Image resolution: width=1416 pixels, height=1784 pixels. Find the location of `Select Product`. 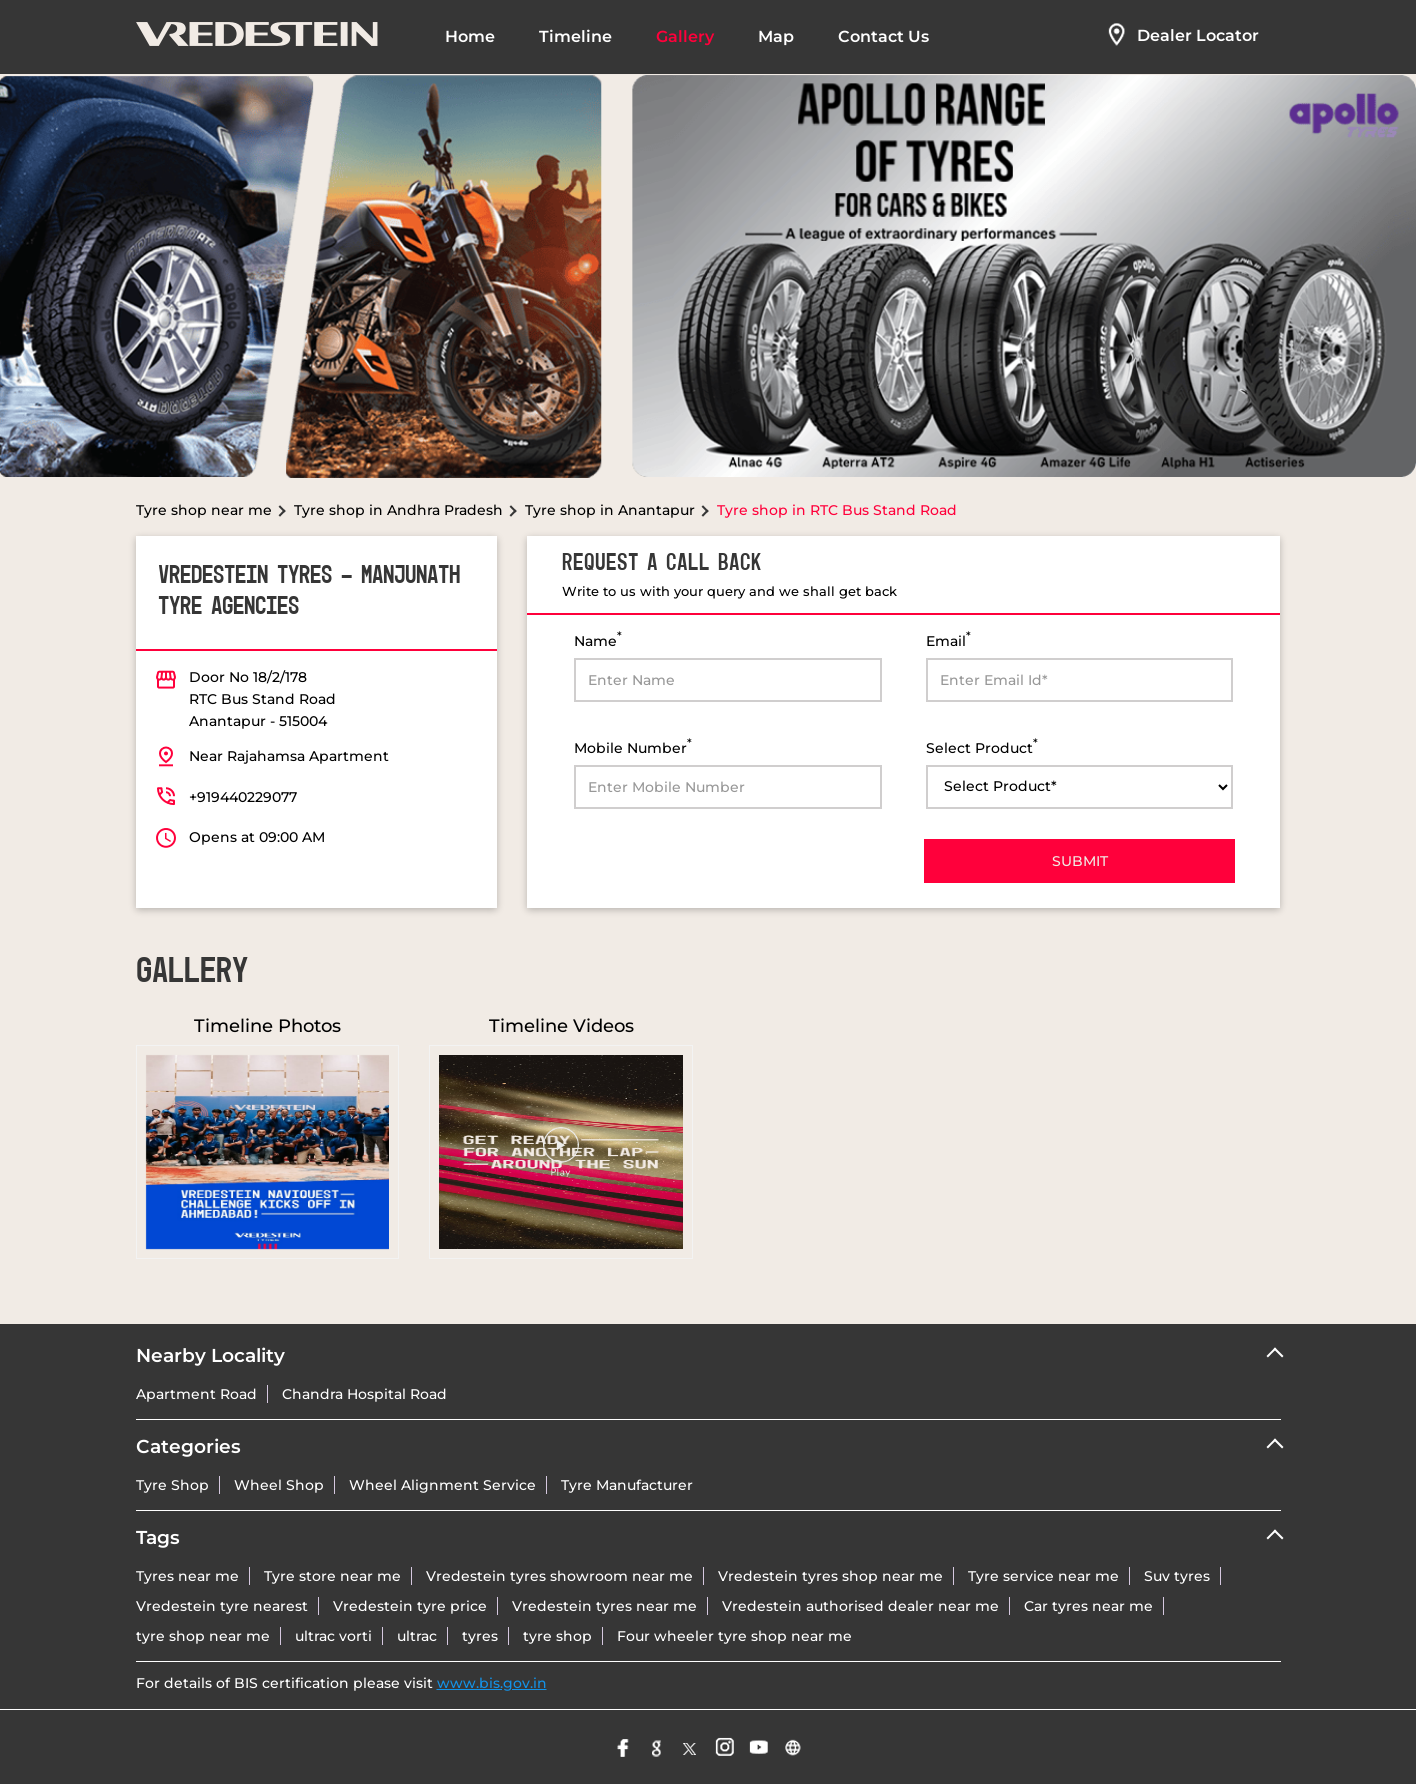

Select Product is located at coordinates (982, 746).